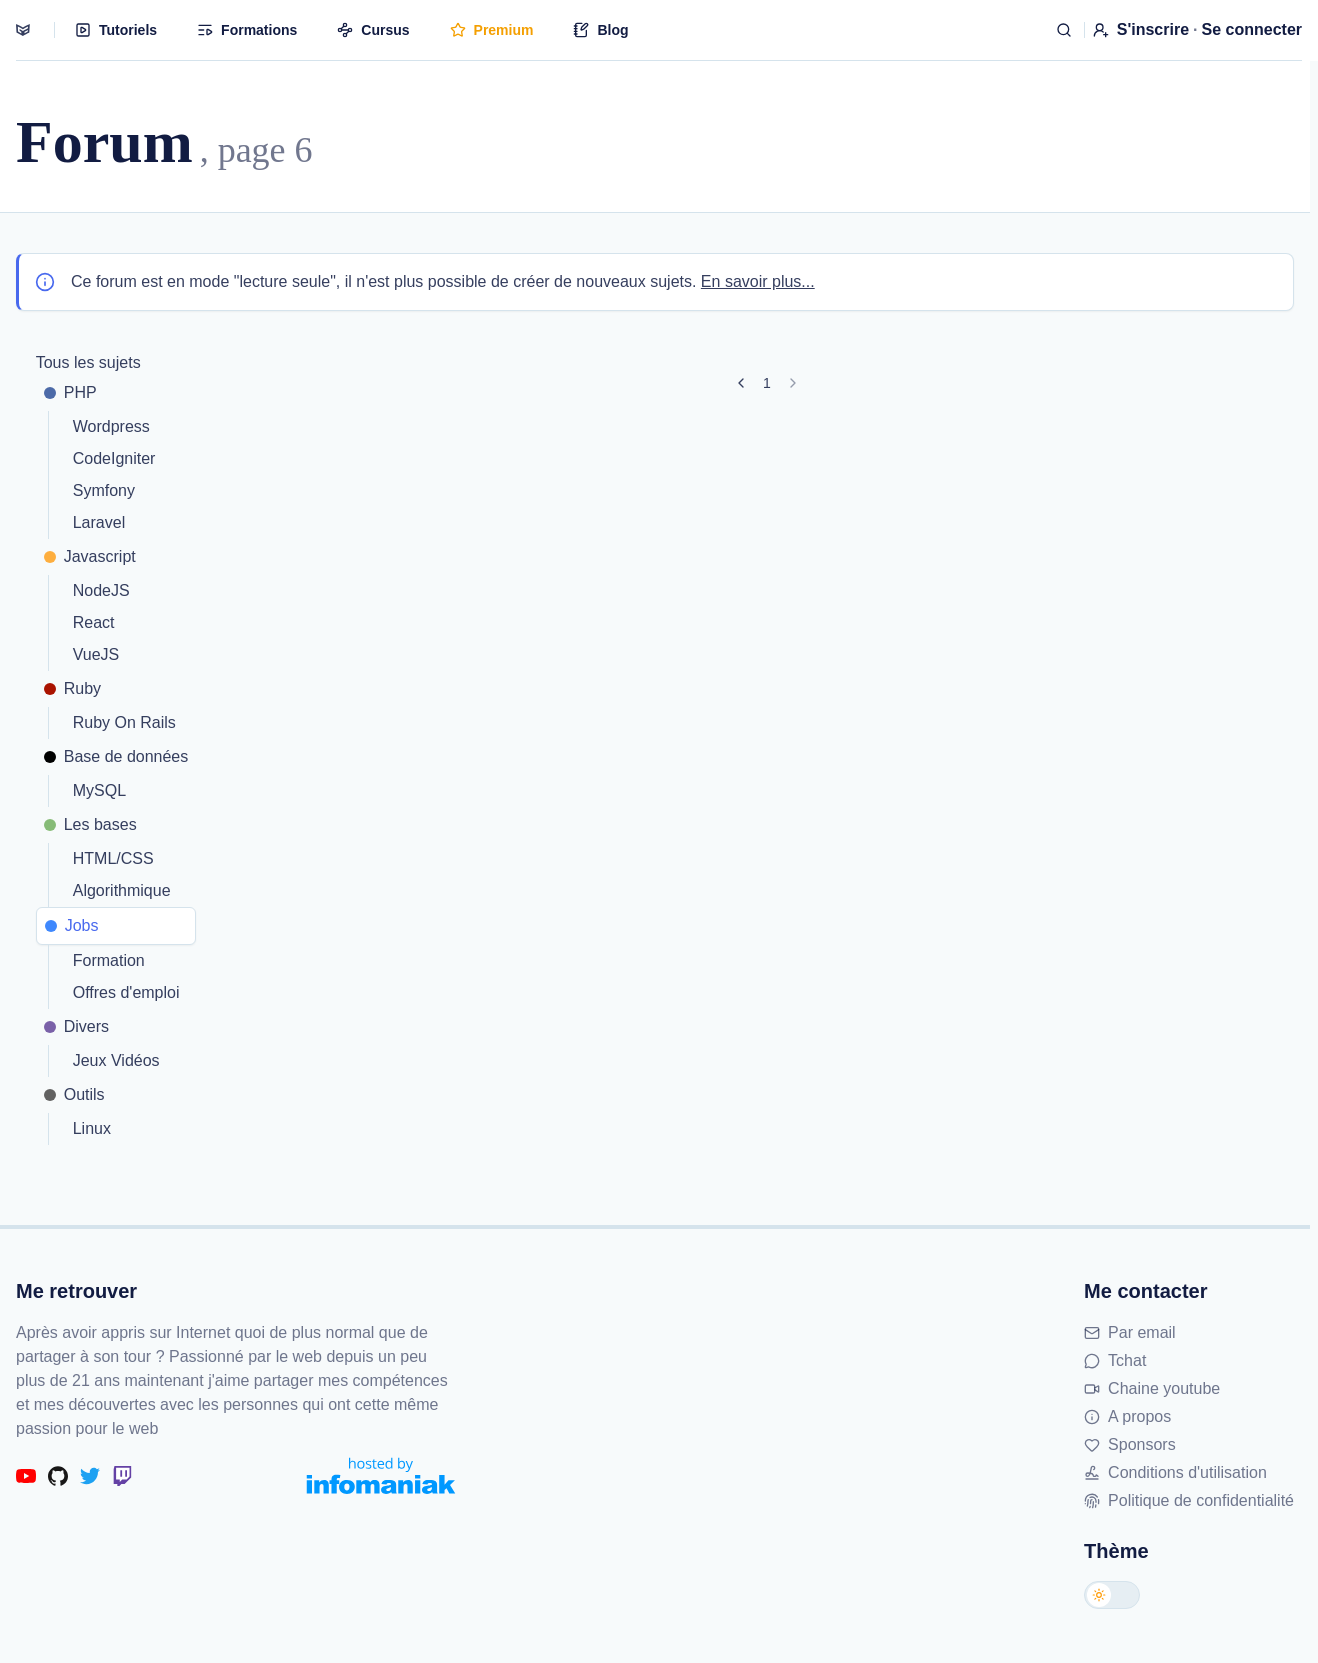 Image resolution: width=1318 pixels, height=1663 pixels. Describe the element at coordinates (1175, 1472) in the screenshot. I see `Conditions d'utilisation` at that location.